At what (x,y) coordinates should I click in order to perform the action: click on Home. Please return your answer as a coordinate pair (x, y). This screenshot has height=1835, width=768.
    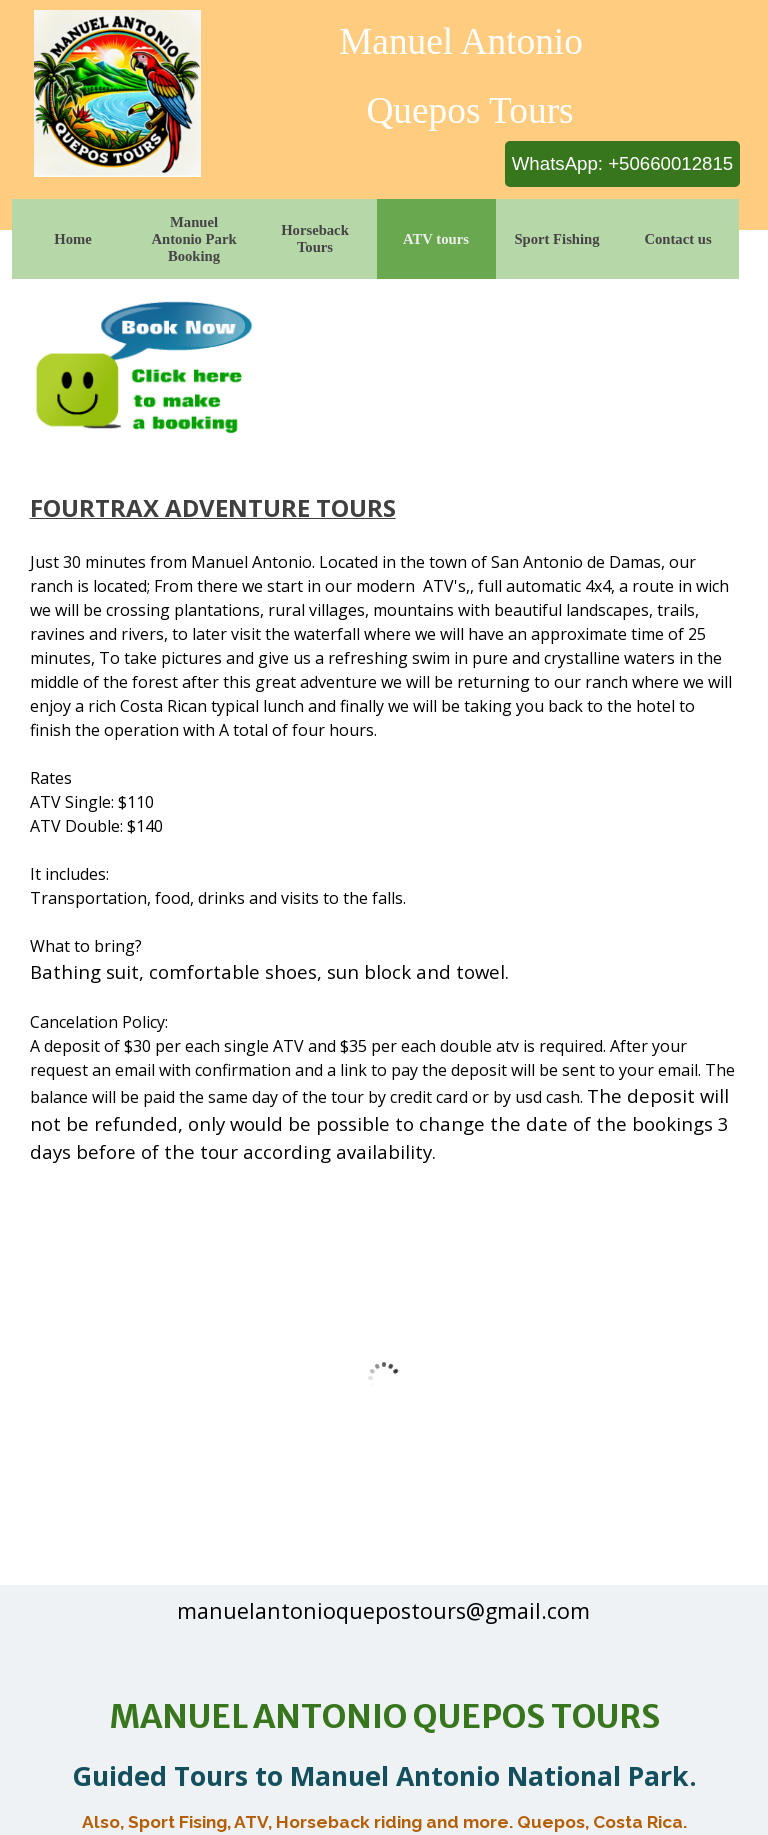
    Looking at the image, I should click on (72, 239).